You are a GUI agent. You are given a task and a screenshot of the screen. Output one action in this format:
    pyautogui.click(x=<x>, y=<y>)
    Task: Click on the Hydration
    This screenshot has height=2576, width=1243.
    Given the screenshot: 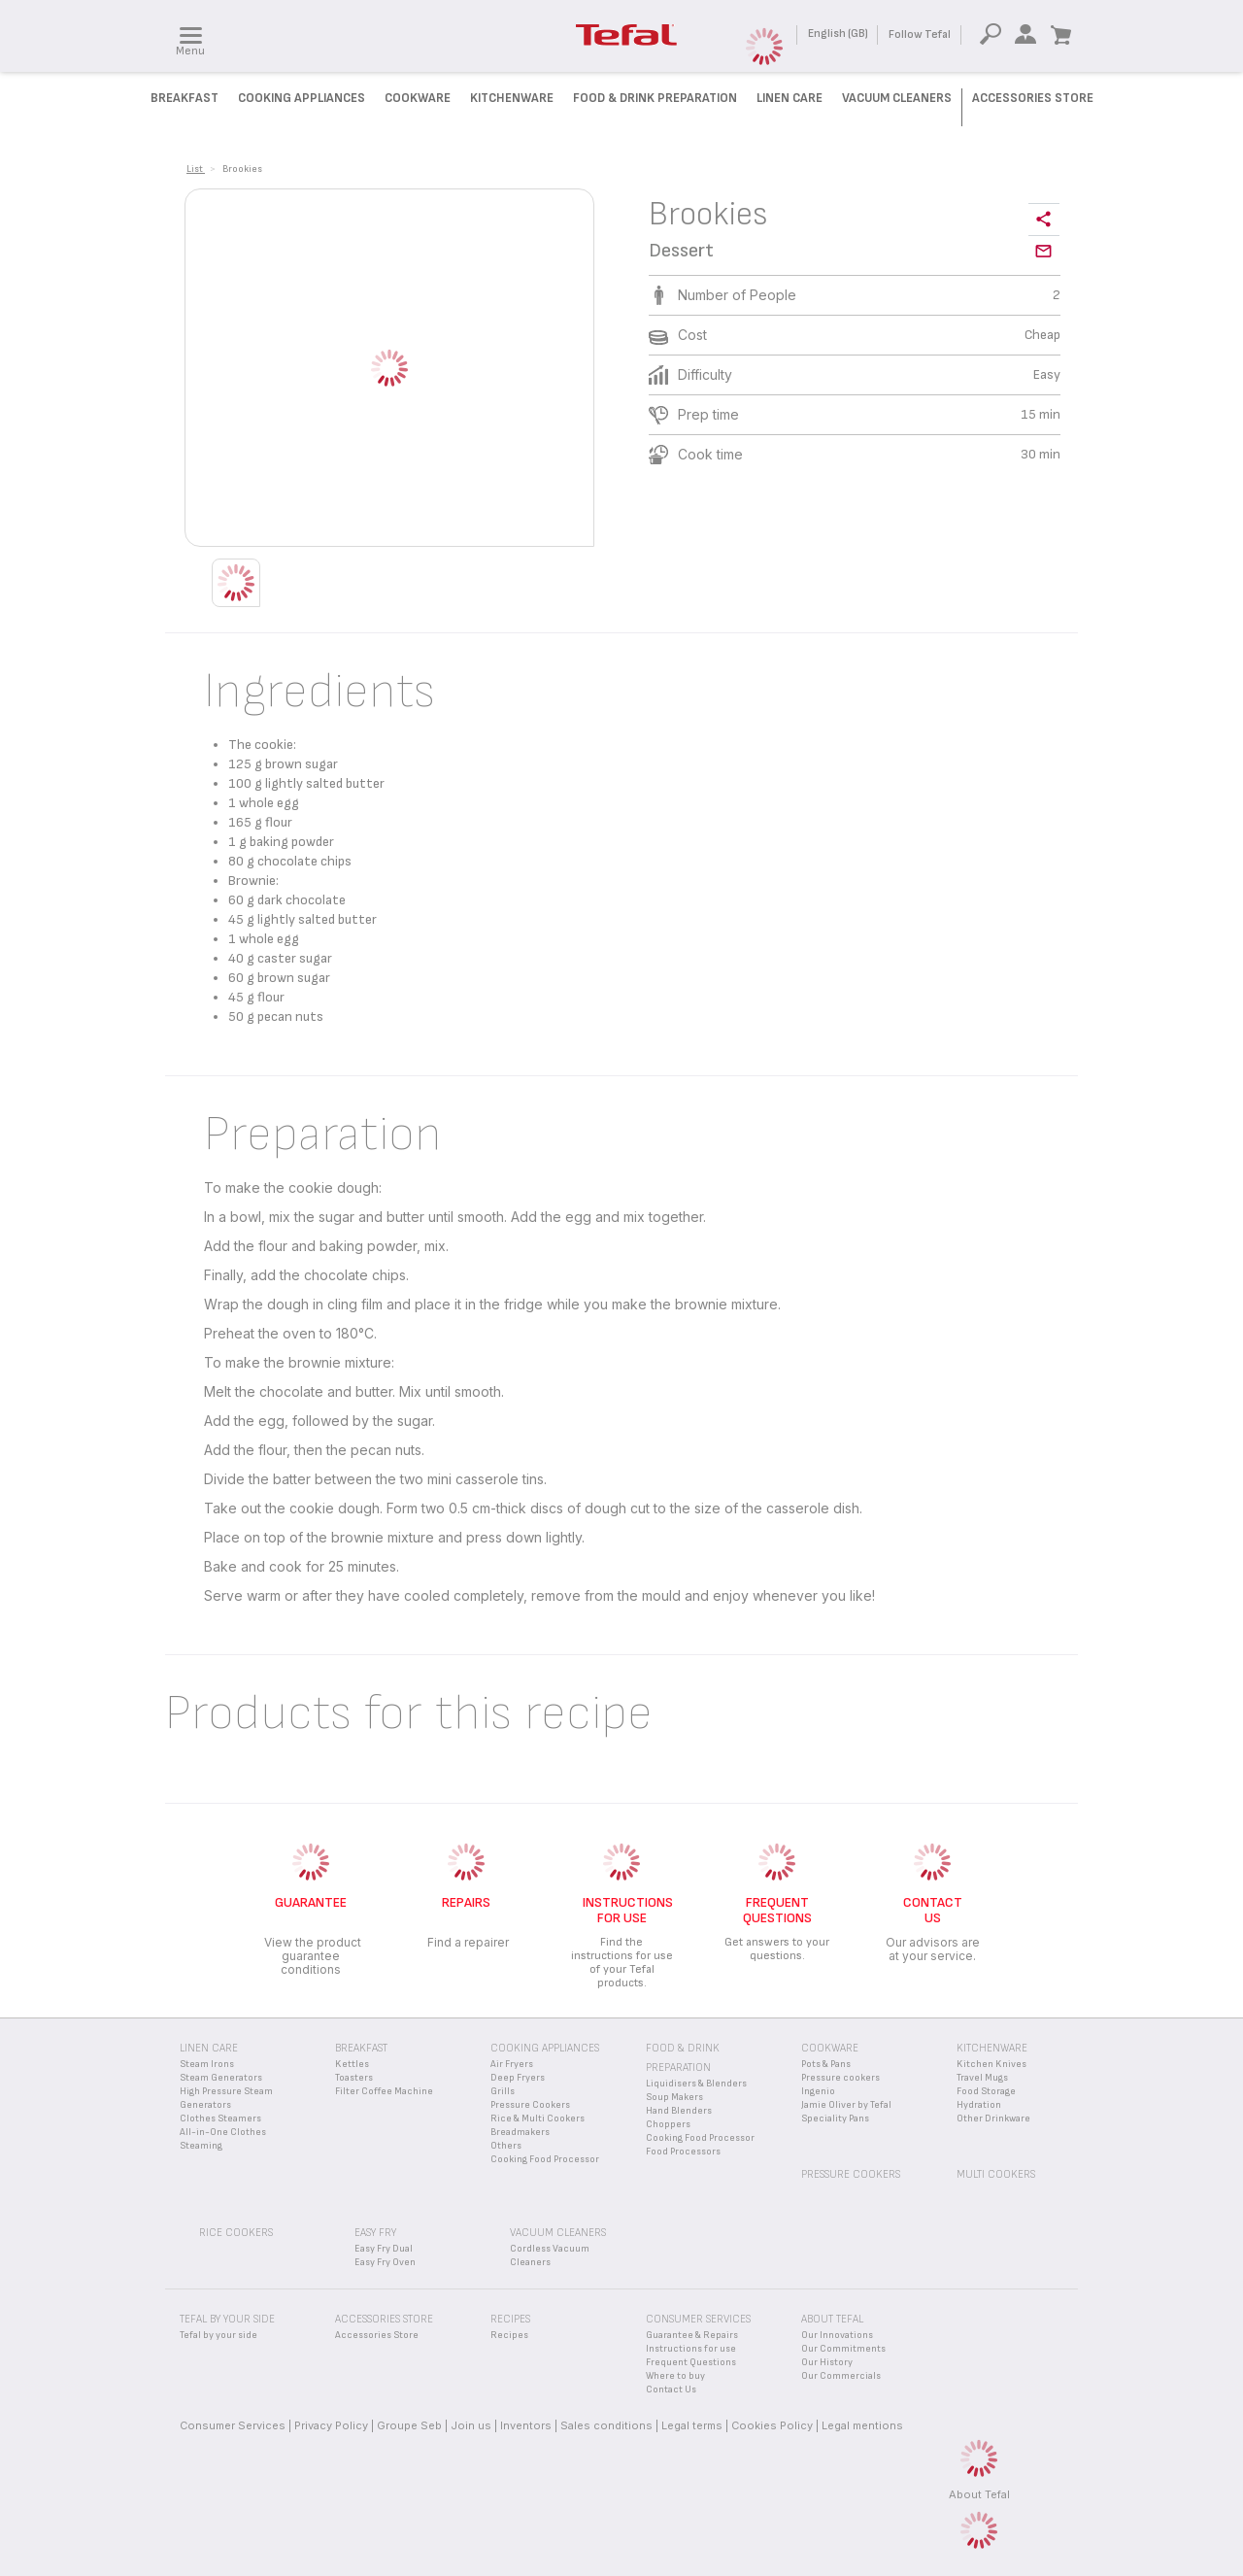 What is the action you would take?
    pyautogui.click(x=979, y=2105)
    